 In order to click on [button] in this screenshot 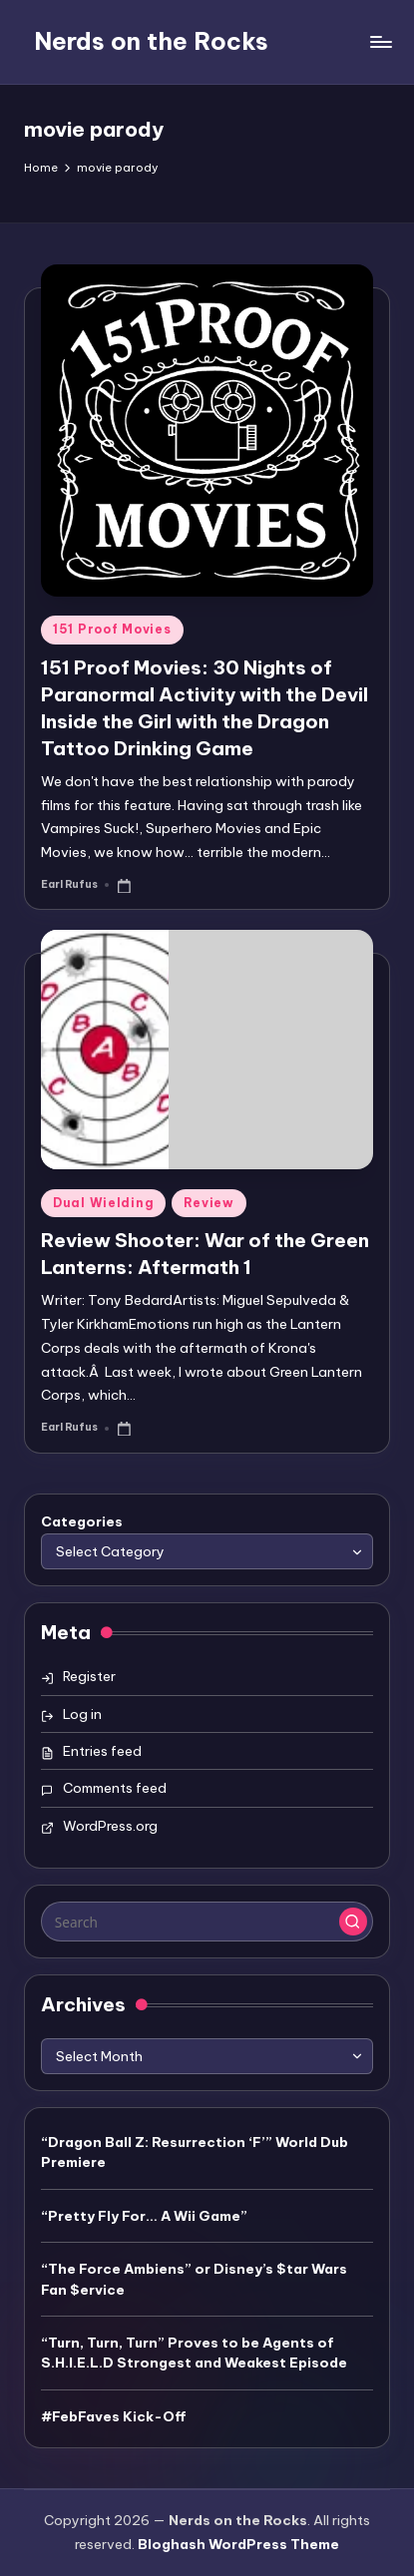, I will do `click(353, 1921)`.